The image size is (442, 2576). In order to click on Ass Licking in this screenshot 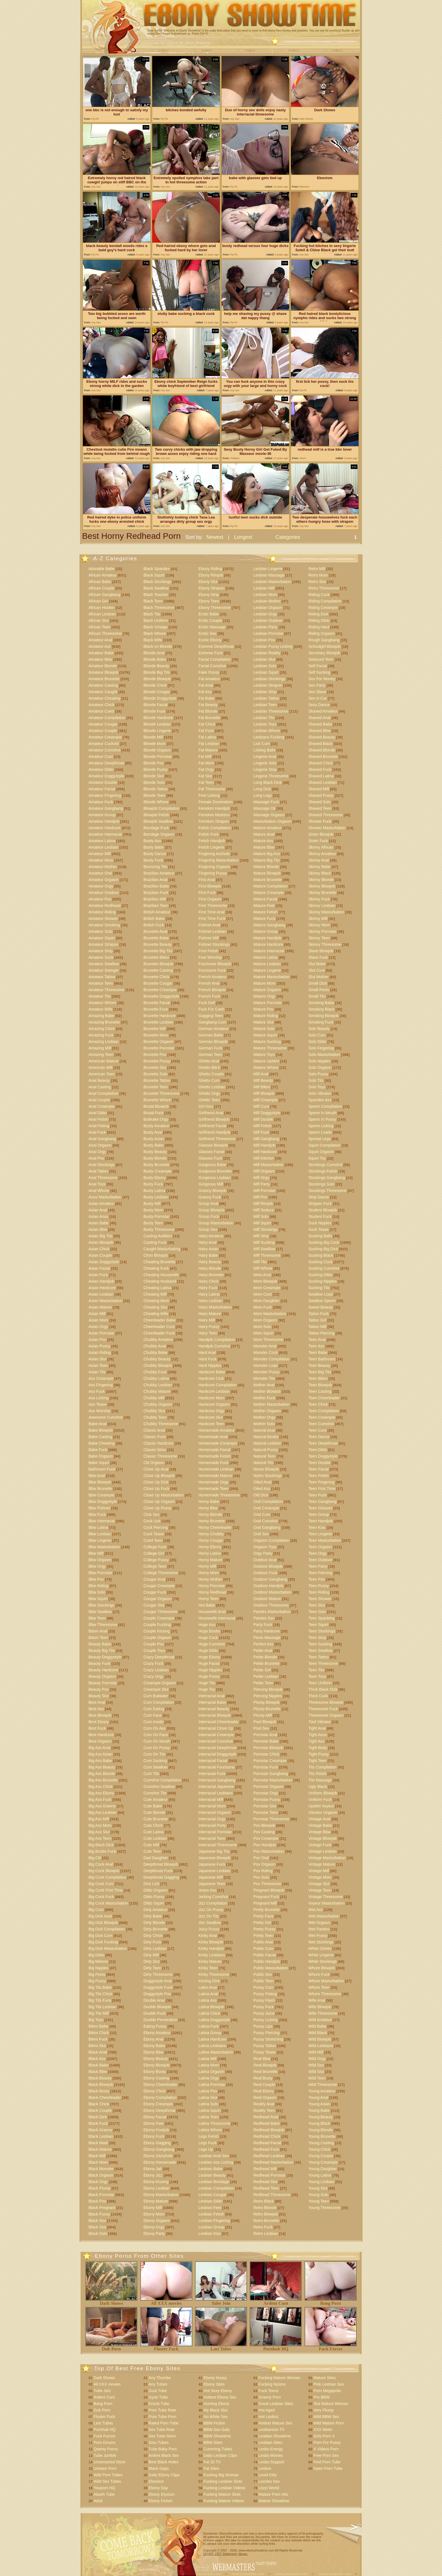, I will do `click(99, 1398)`.